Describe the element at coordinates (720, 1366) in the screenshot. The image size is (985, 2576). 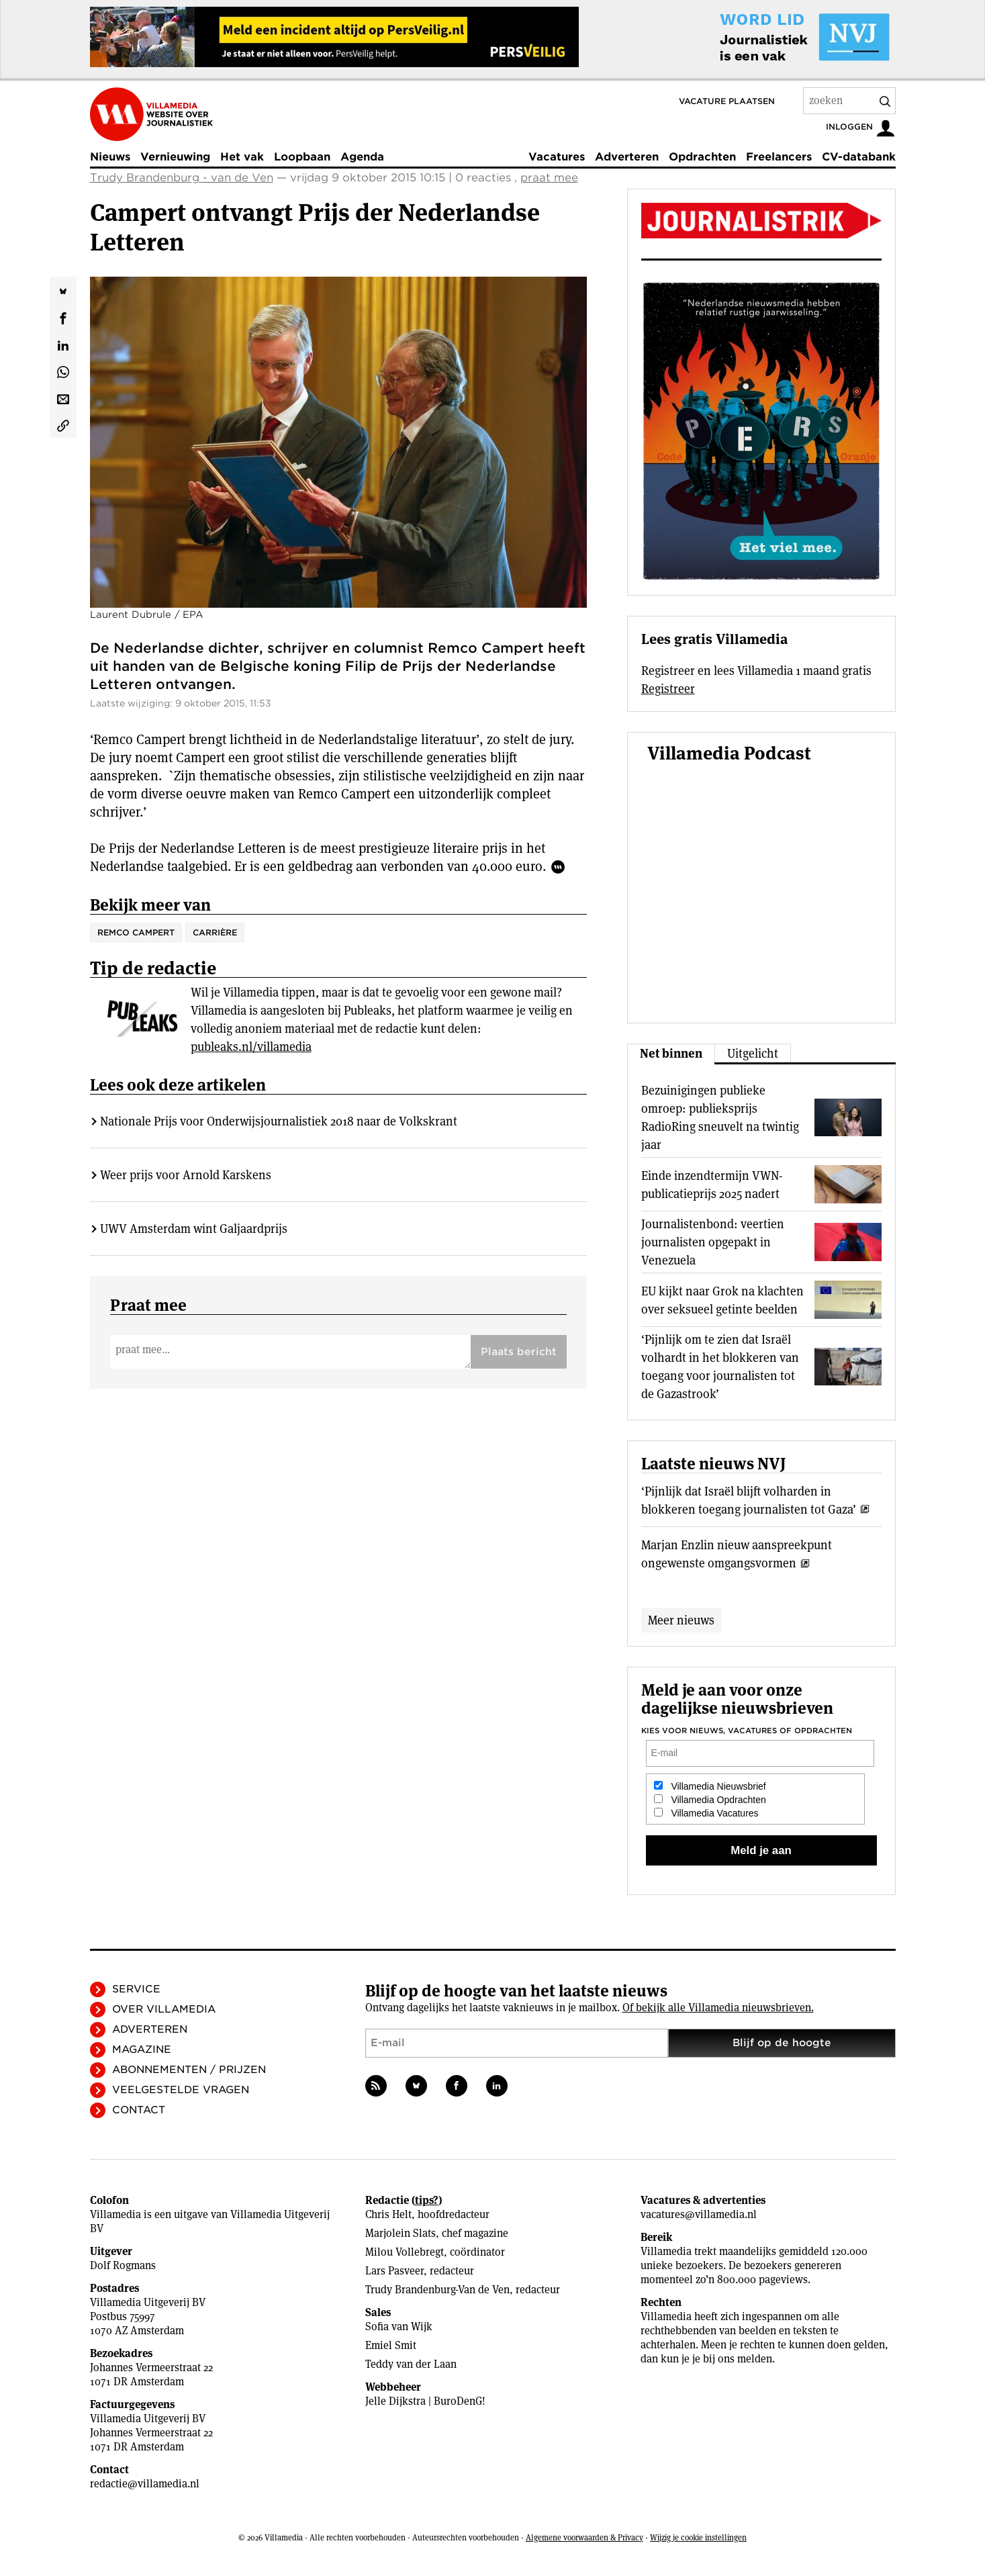
I see `‘Pijnlijk om te zien dat Israël volhardt in het blokkeren van toegang voor journalisten tot de Gazastrook’` at that location.